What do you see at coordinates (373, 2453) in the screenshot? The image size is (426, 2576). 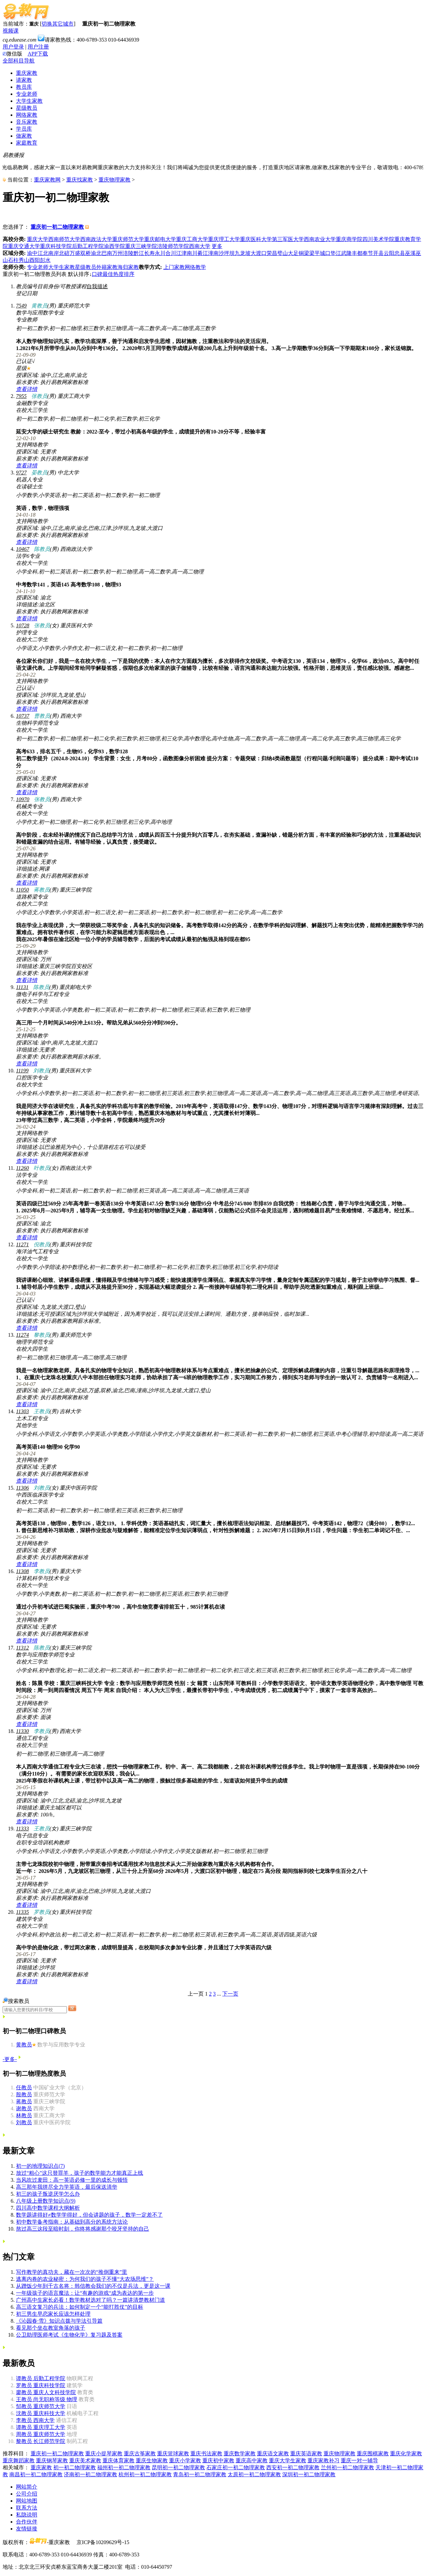 I see `重庆围棋家教` at bounding box center [373, 2453].